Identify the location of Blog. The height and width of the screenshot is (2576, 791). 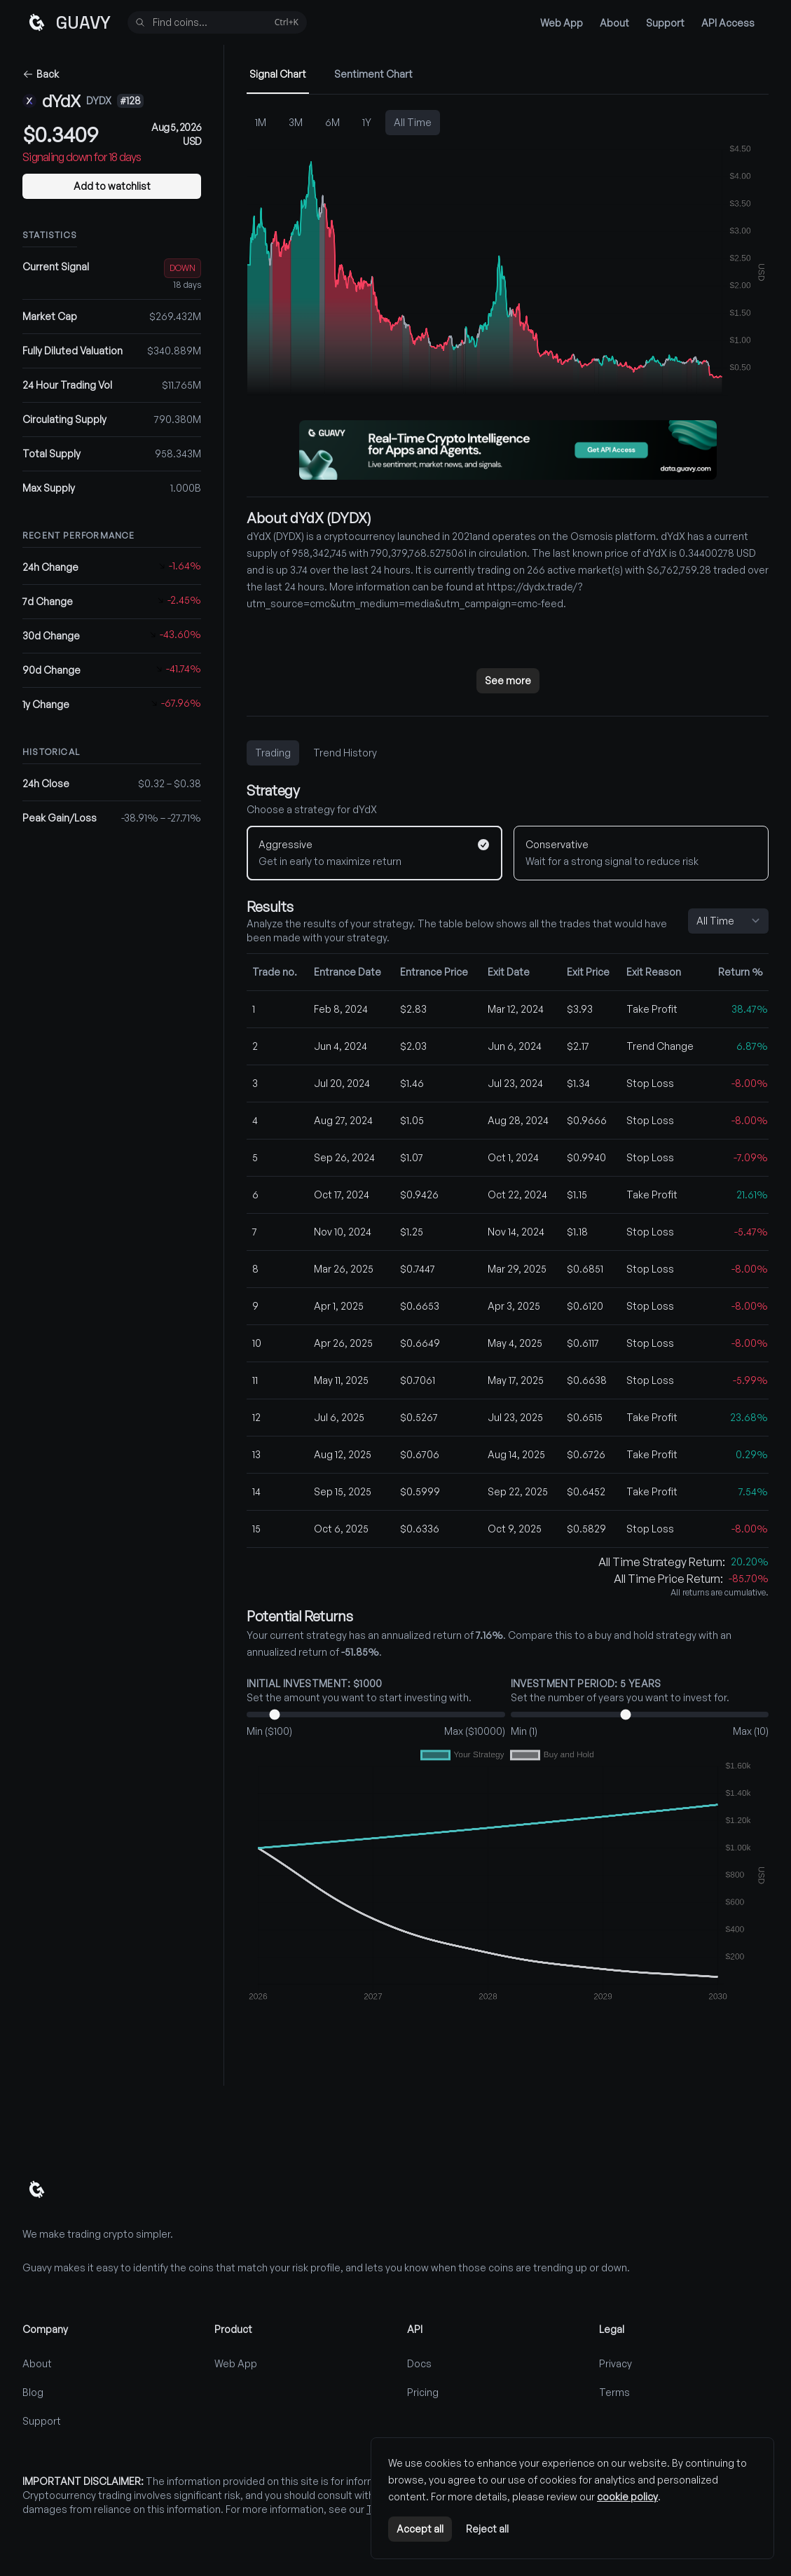
(32, 2392).